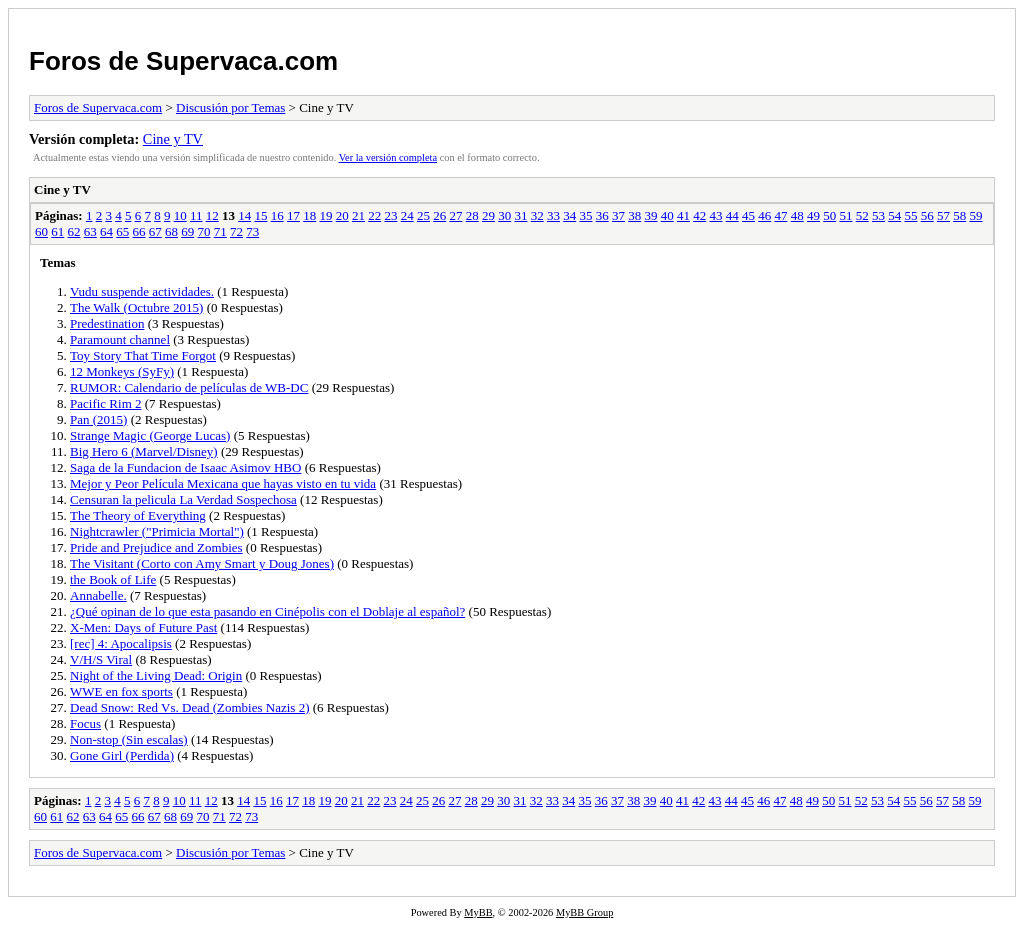  Describe the element at coordinates (157, 531) in the screenshot. I see `Nightcrawler ("Primicia Mortal")` at that location.